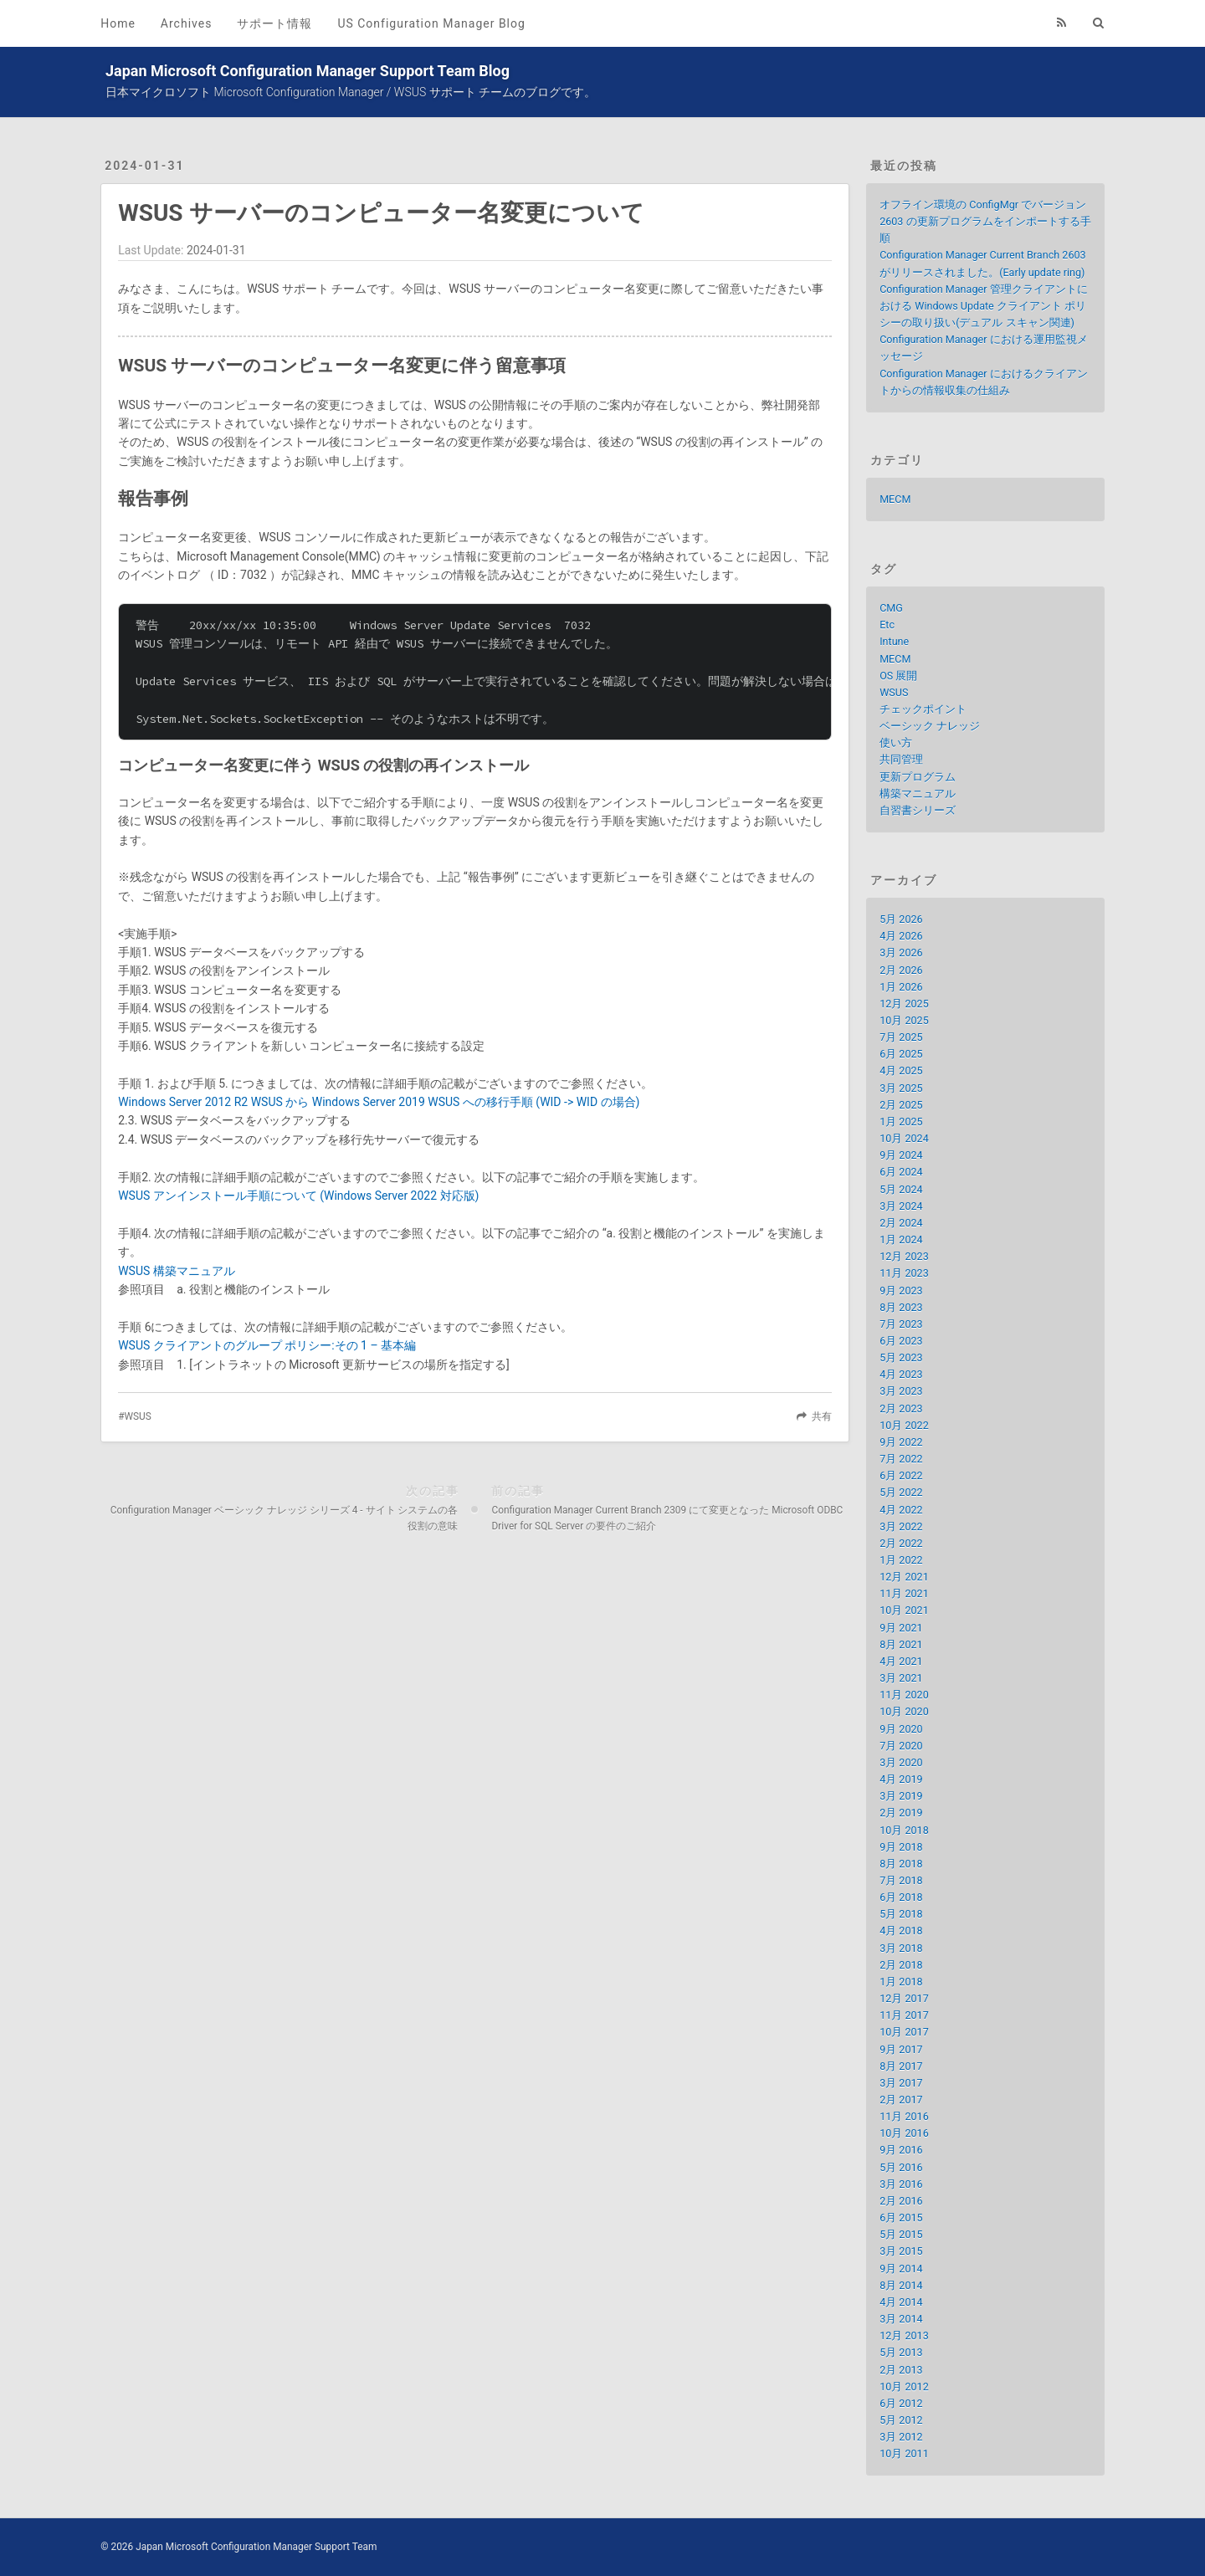 The height and width of the screenshot is (2576, 1205). What do you see at coordinates (901, 1171) in the screenshot?
I see `6月 2024` at bounding box center [901, 1171].